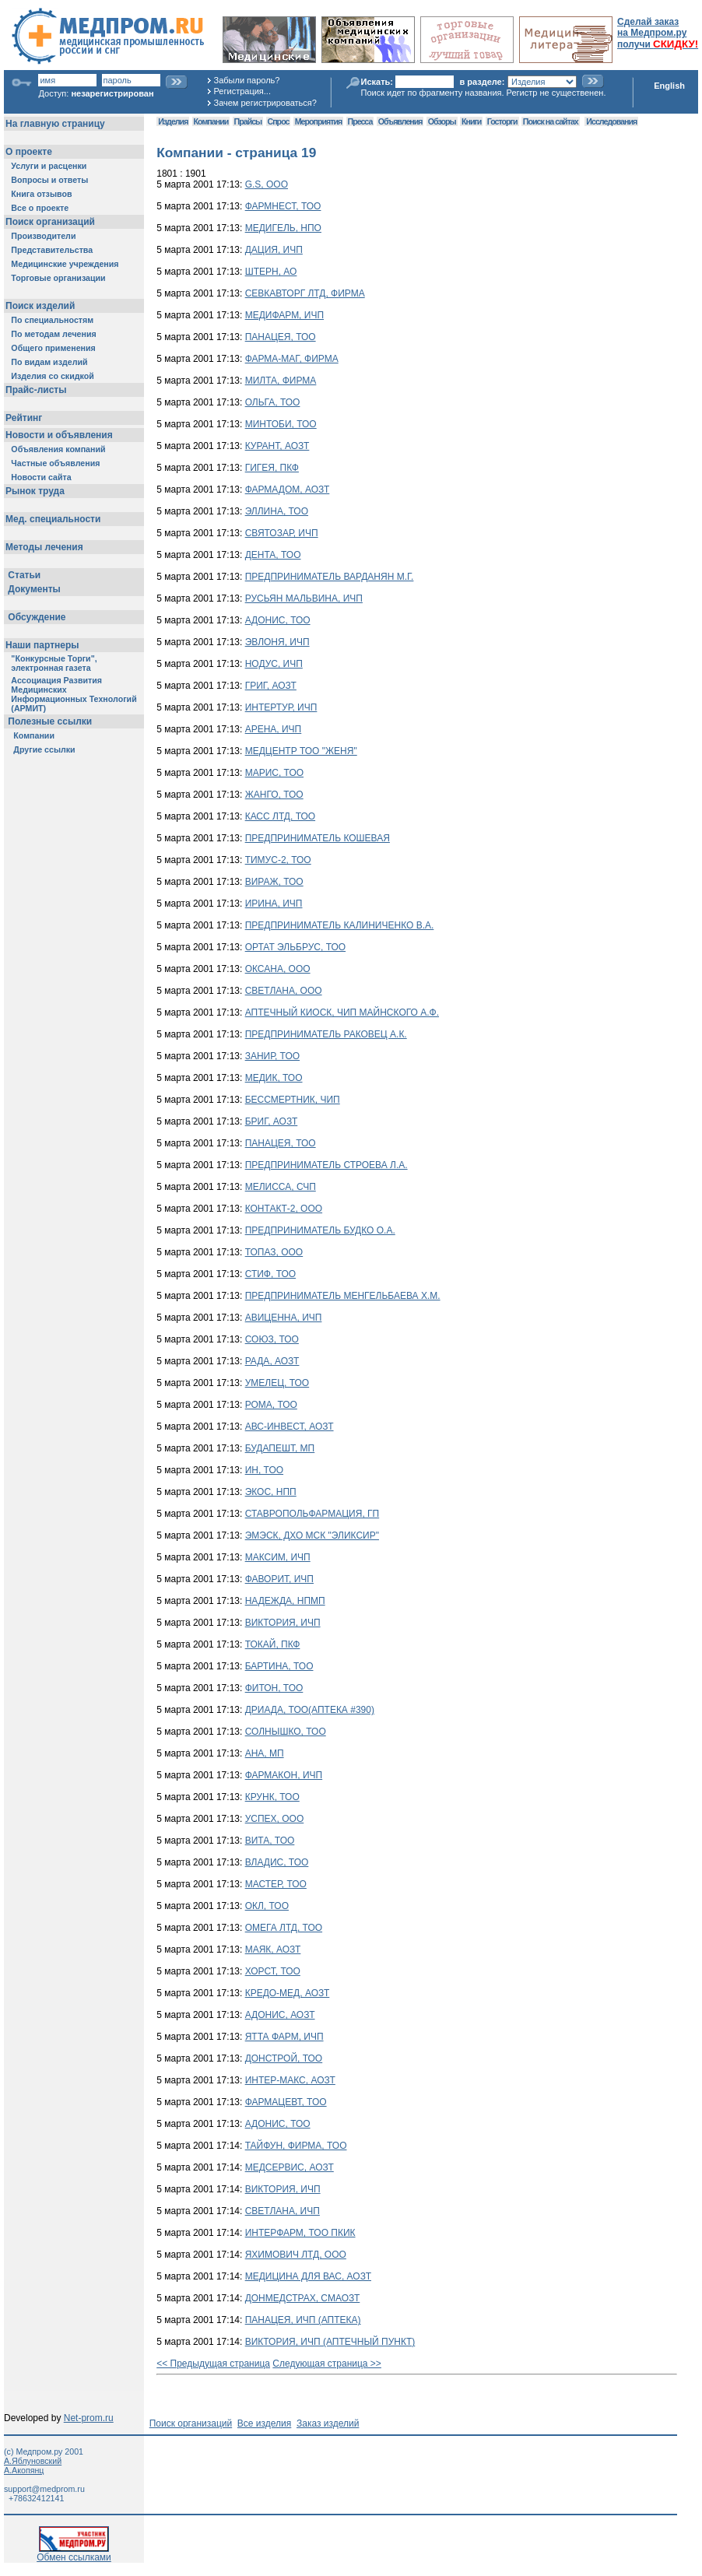  What do you see at coordinates (191, 2423) in the screenshot?
I see `Поиск организаций` at bounding box center [191, 2423].